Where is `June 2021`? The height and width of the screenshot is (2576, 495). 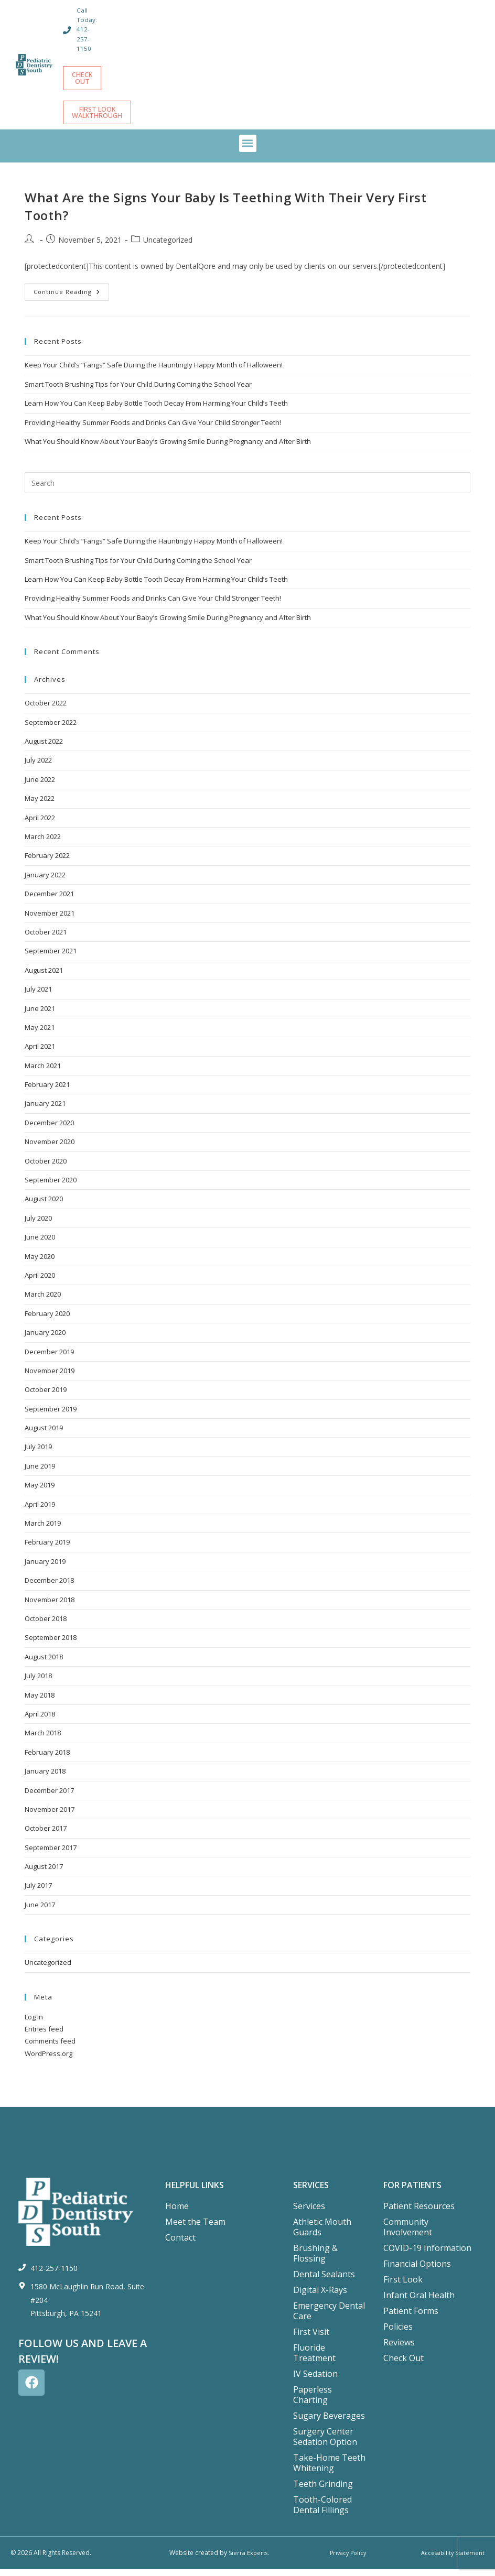 June 2021 is located at coordinates (40, 1014).